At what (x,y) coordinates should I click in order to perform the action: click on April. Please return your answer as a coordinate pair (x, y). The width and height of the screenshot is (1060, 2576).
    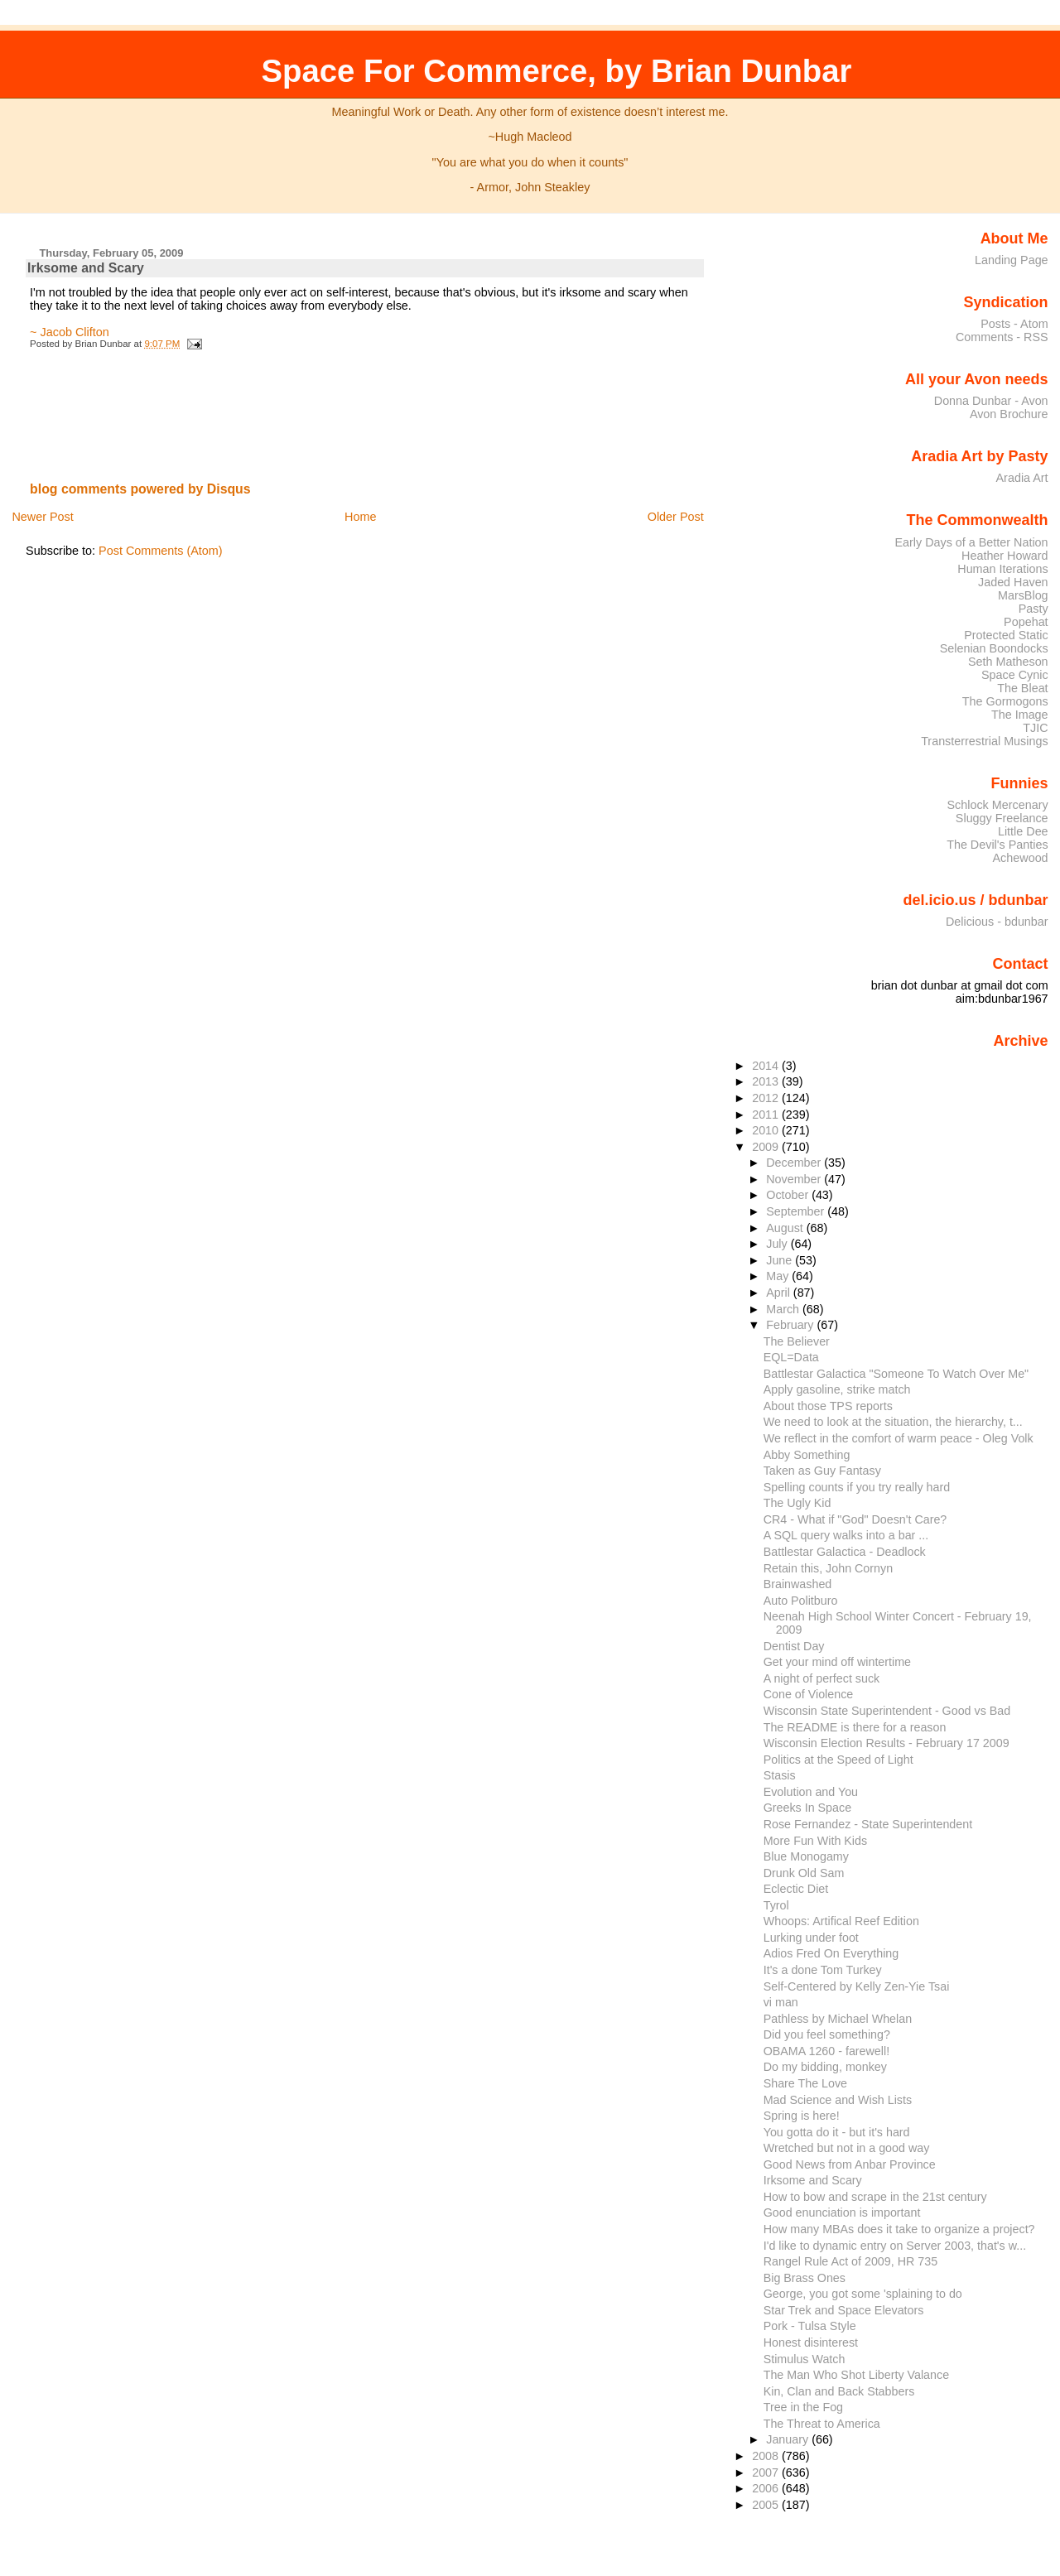
    Looking at the image, I should click on (779, 1292).